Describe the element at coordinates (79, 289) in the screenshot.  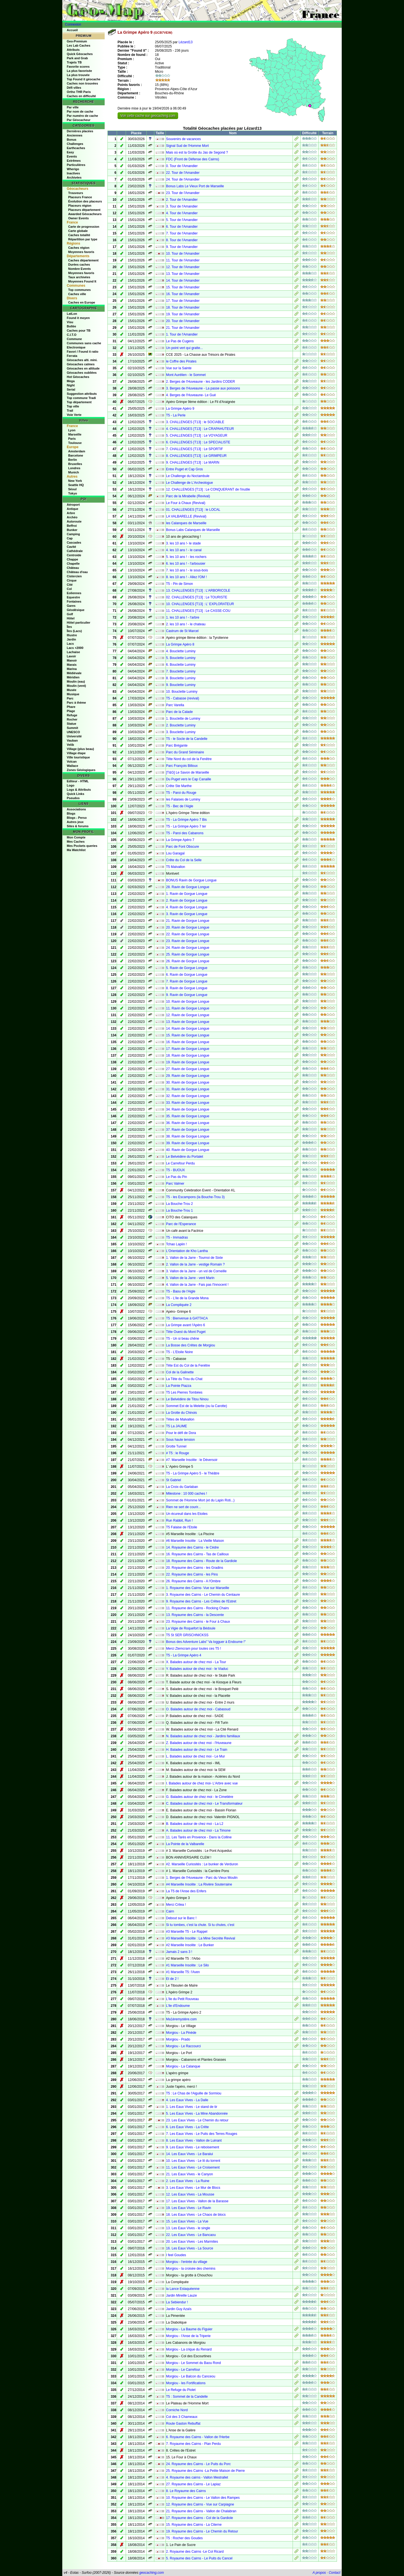
I see `Top communes` at that location.